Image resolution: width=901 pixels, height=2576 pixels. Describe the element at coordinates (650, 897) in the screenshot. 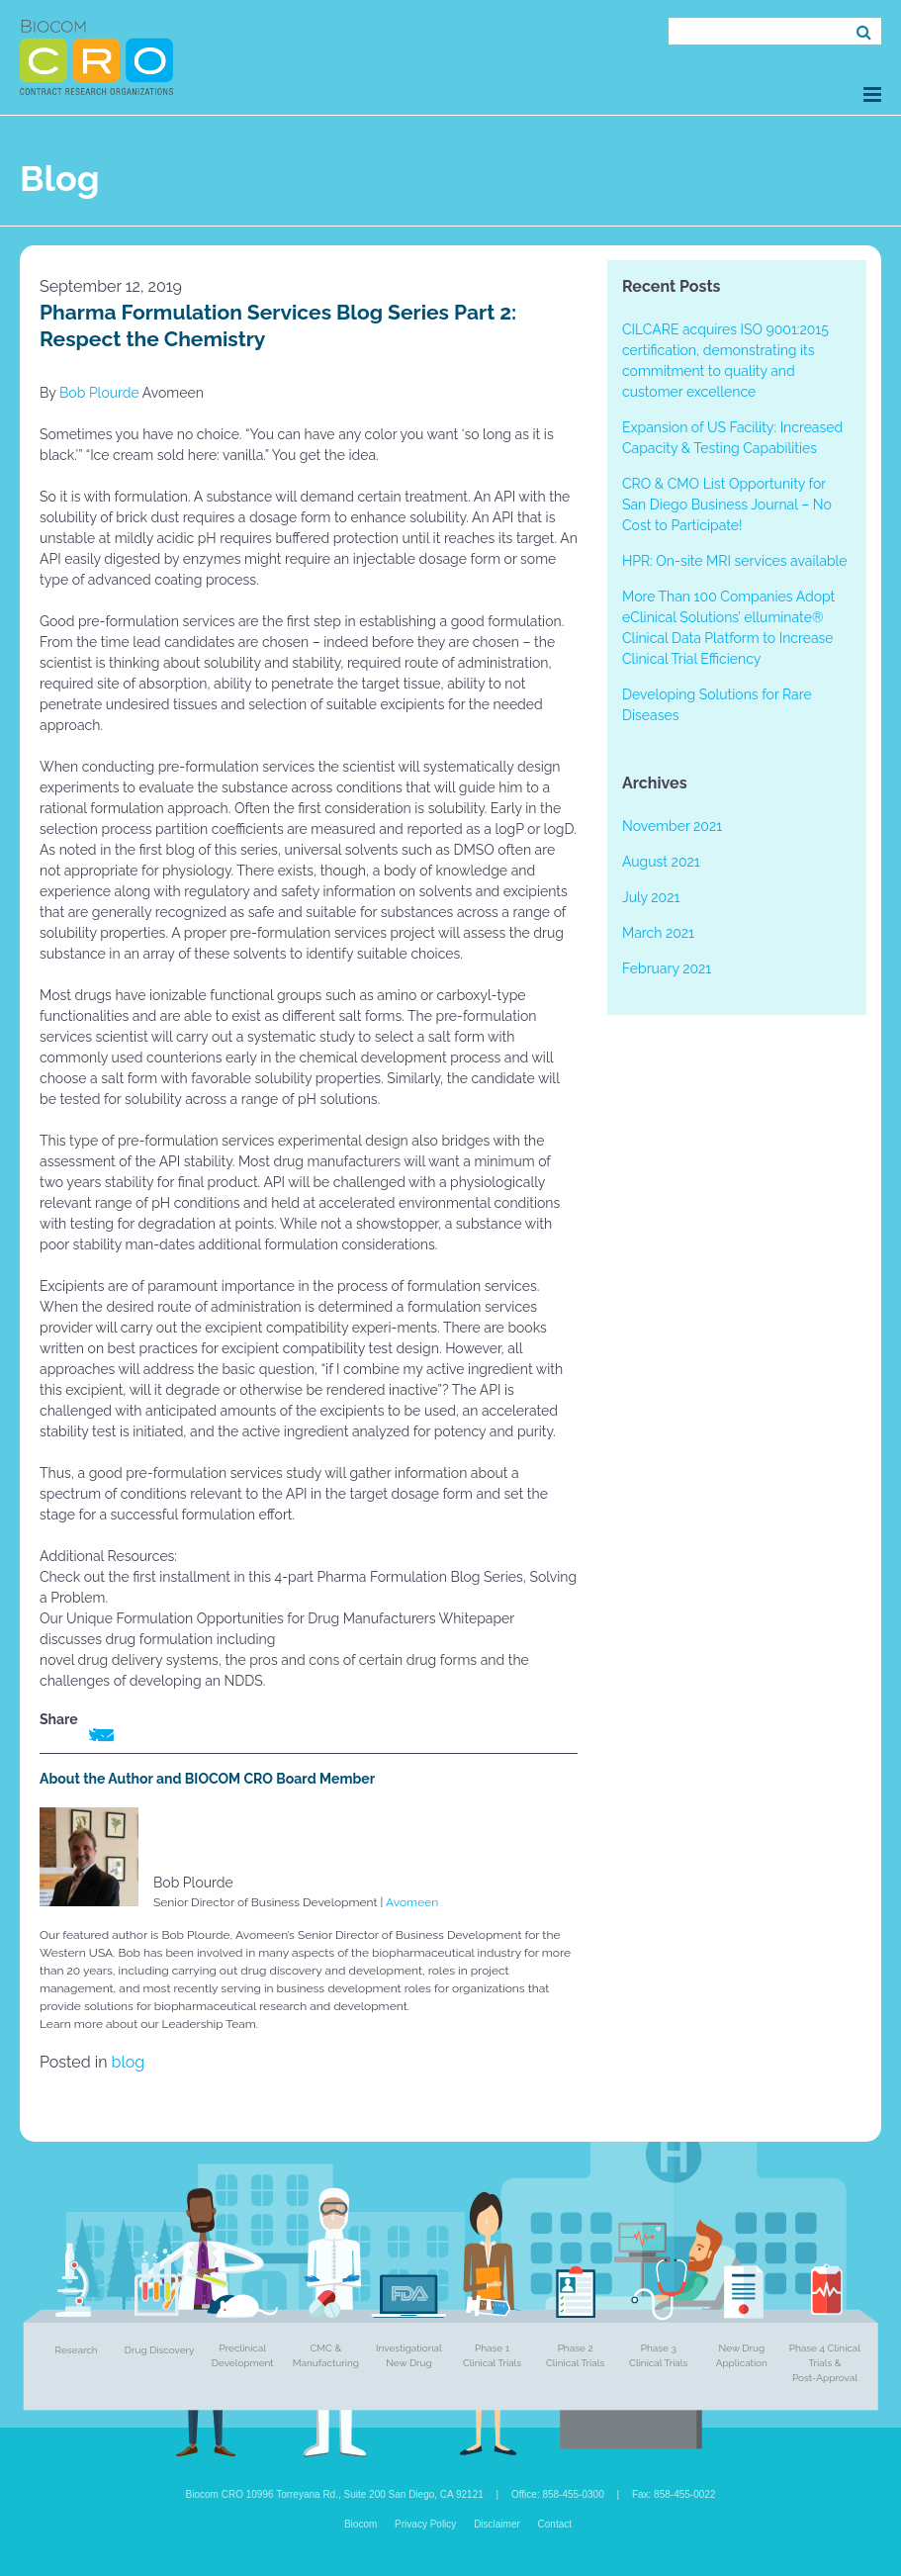

I see `July 2021` at that location.